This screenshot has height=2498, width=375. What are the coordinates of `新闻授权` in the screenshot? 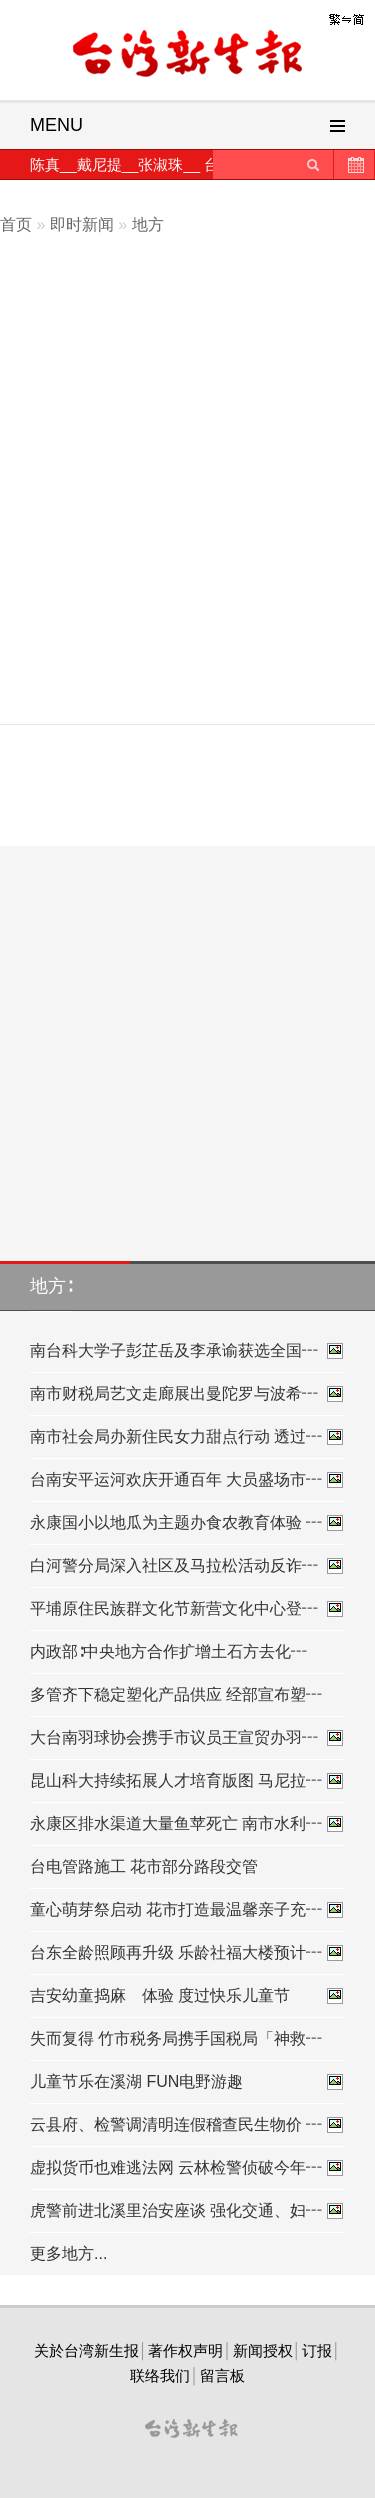 It's located at (263, 2350).